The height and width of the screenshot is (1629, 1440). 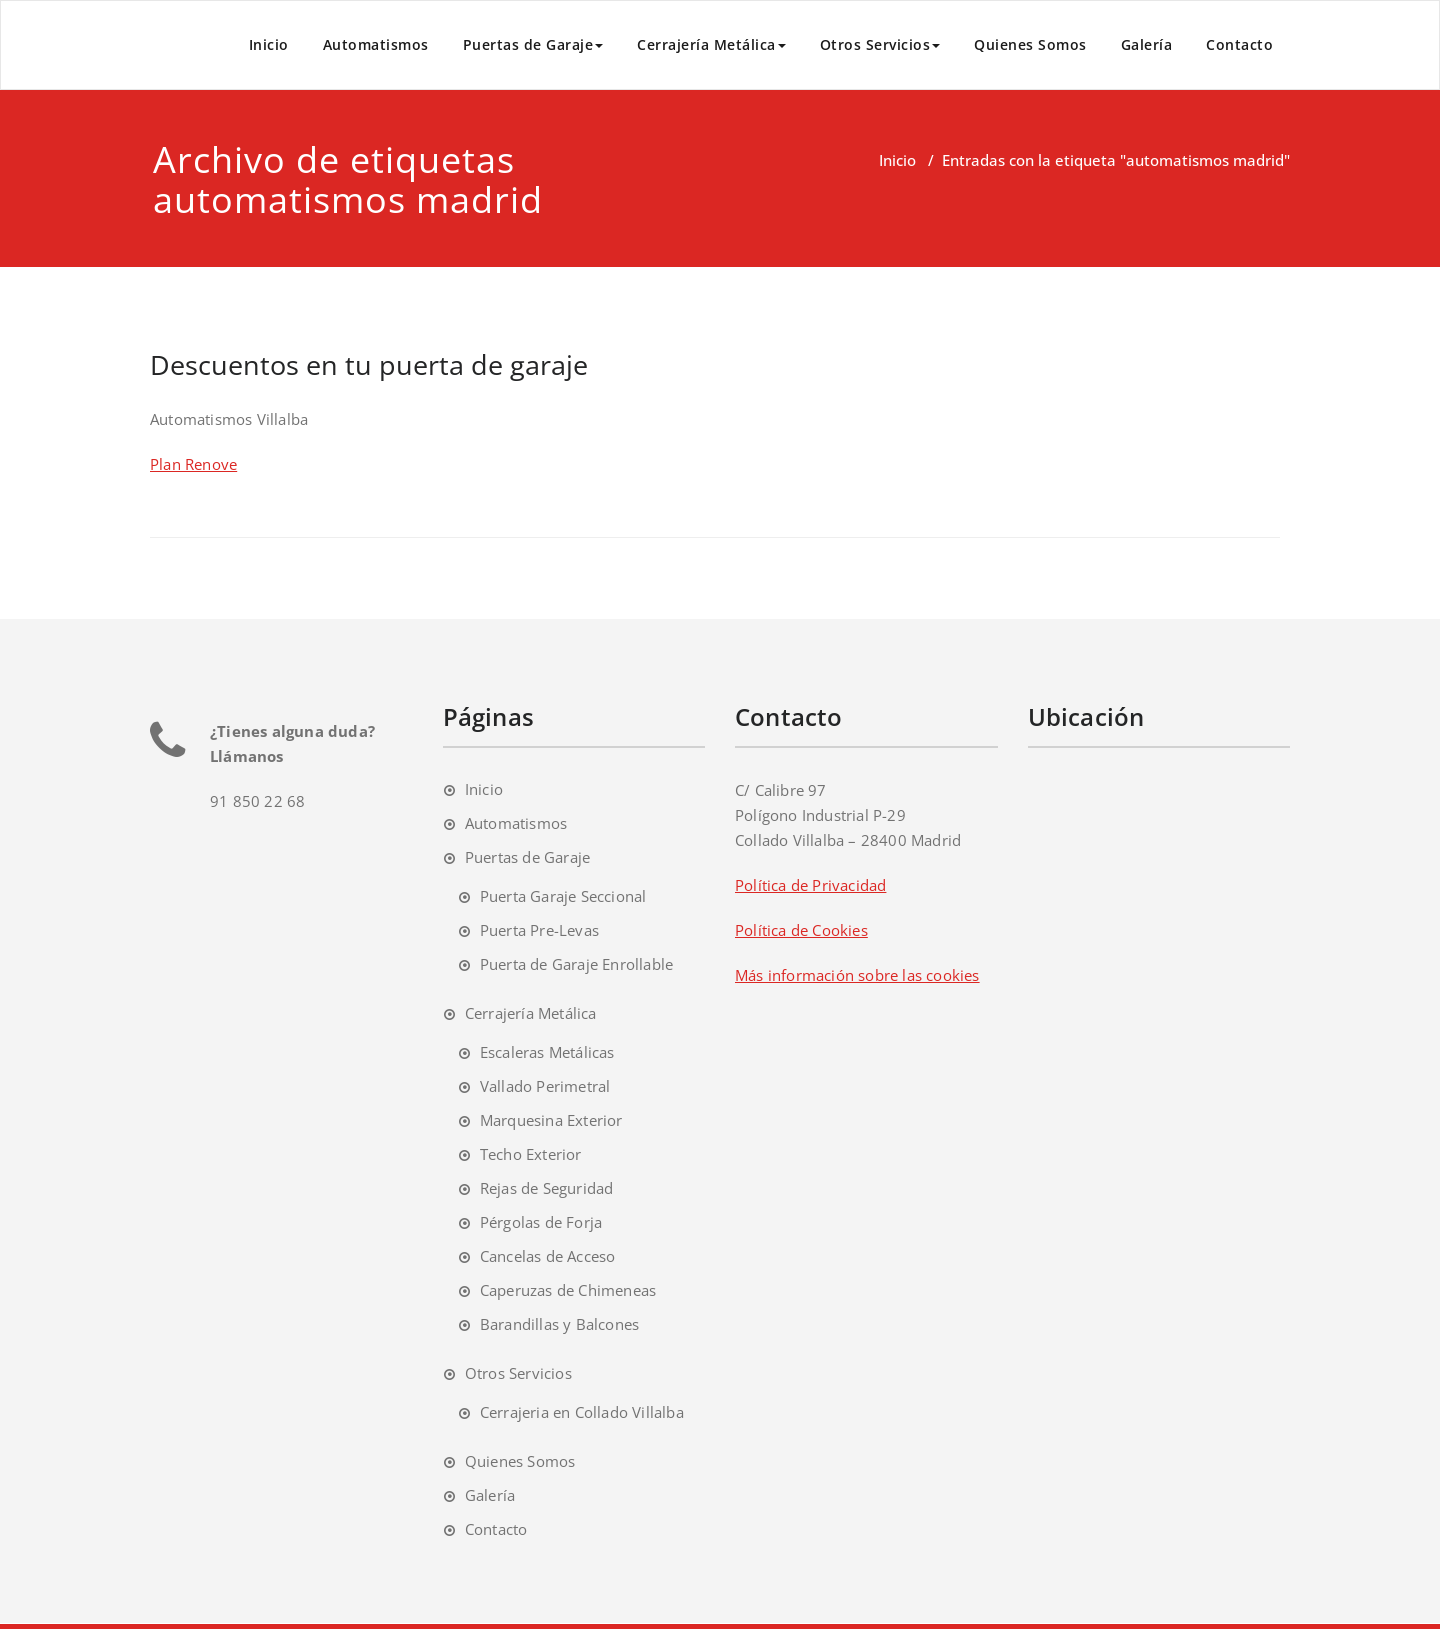 What do you see at coordinates (369, 364) in the screenshot?
I see `Descuentos en tu puerta de garaje` at bounding box center [369, 364].